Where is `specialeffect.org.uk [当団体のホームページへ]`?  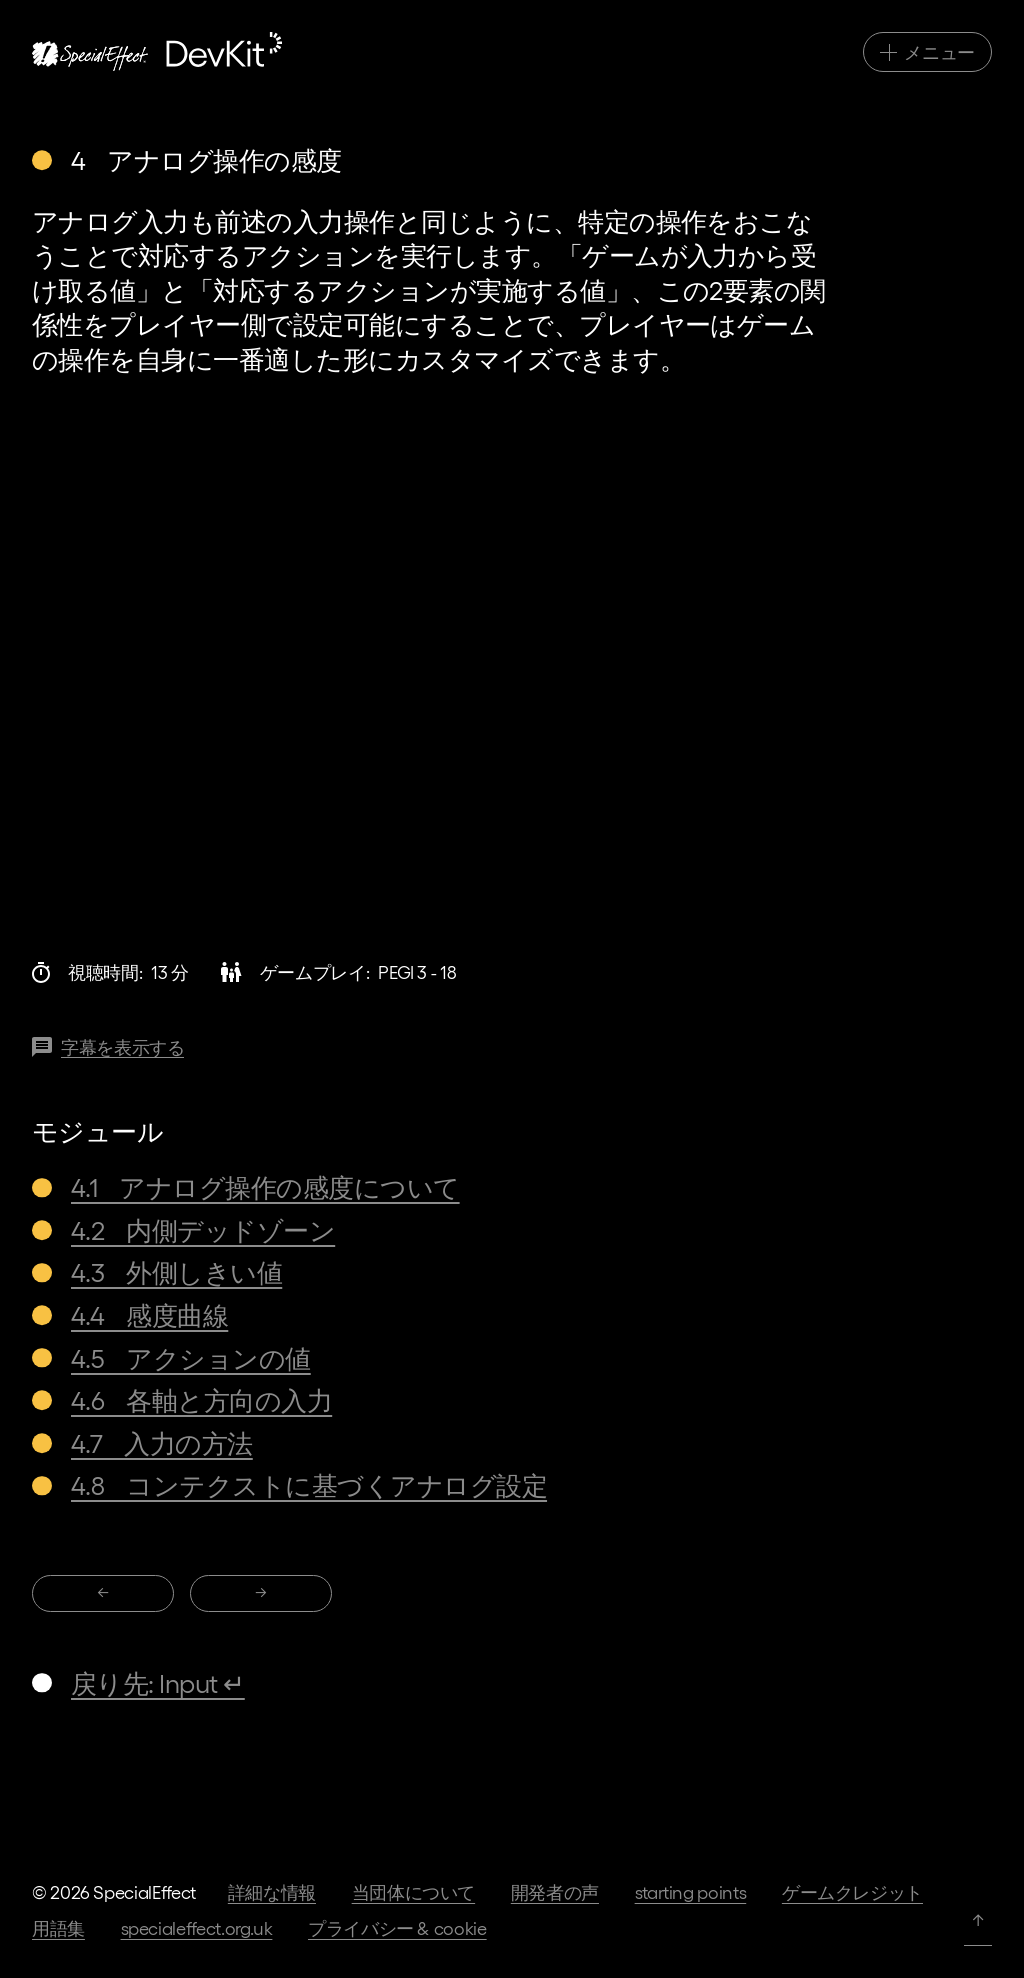 specialeffect.org.uk [当団体のホームページへ] is located at coordinates (197, 1927).